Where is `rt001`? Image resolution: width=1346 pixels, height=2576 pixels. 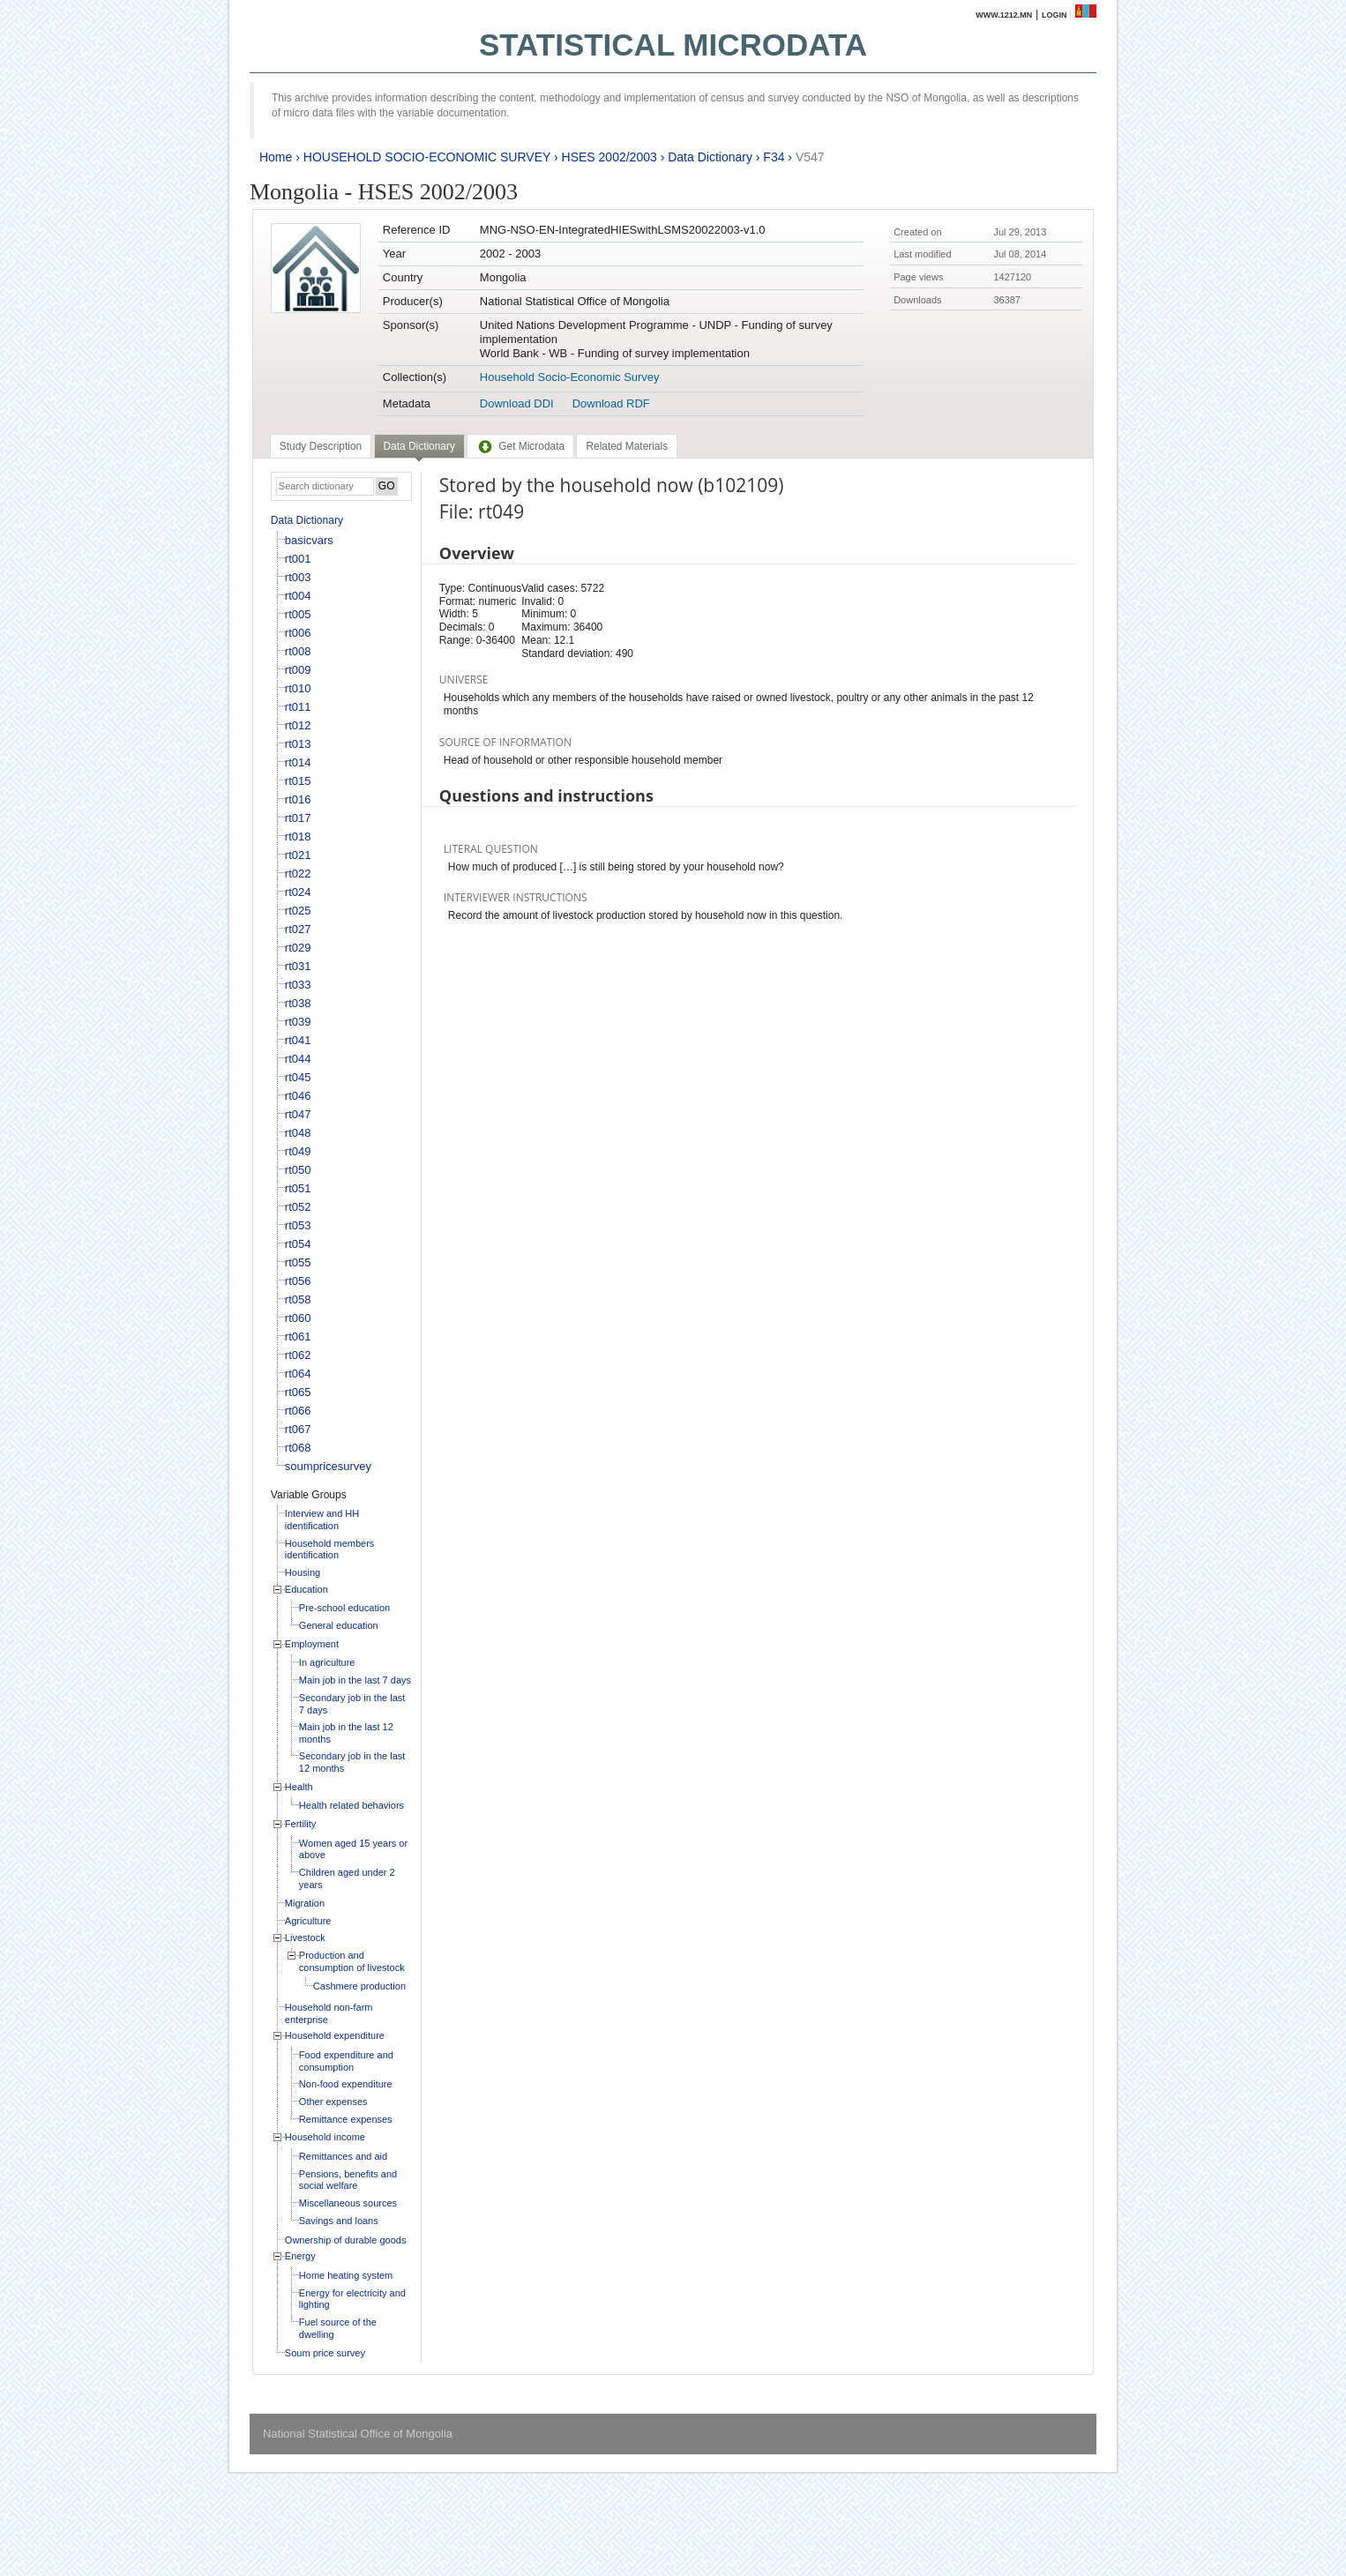
rt001 is located at coordinates (298, 558).